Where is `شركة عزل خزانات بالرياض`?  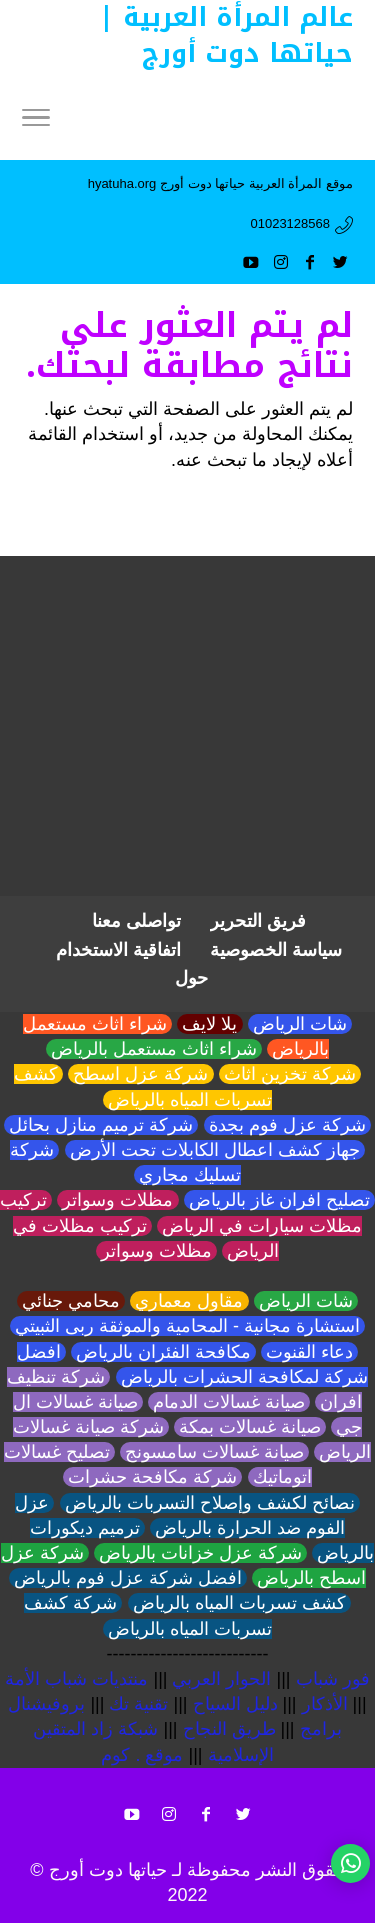
شركة عزل خزانات بالرياض is located at coordinates (200, 1553).